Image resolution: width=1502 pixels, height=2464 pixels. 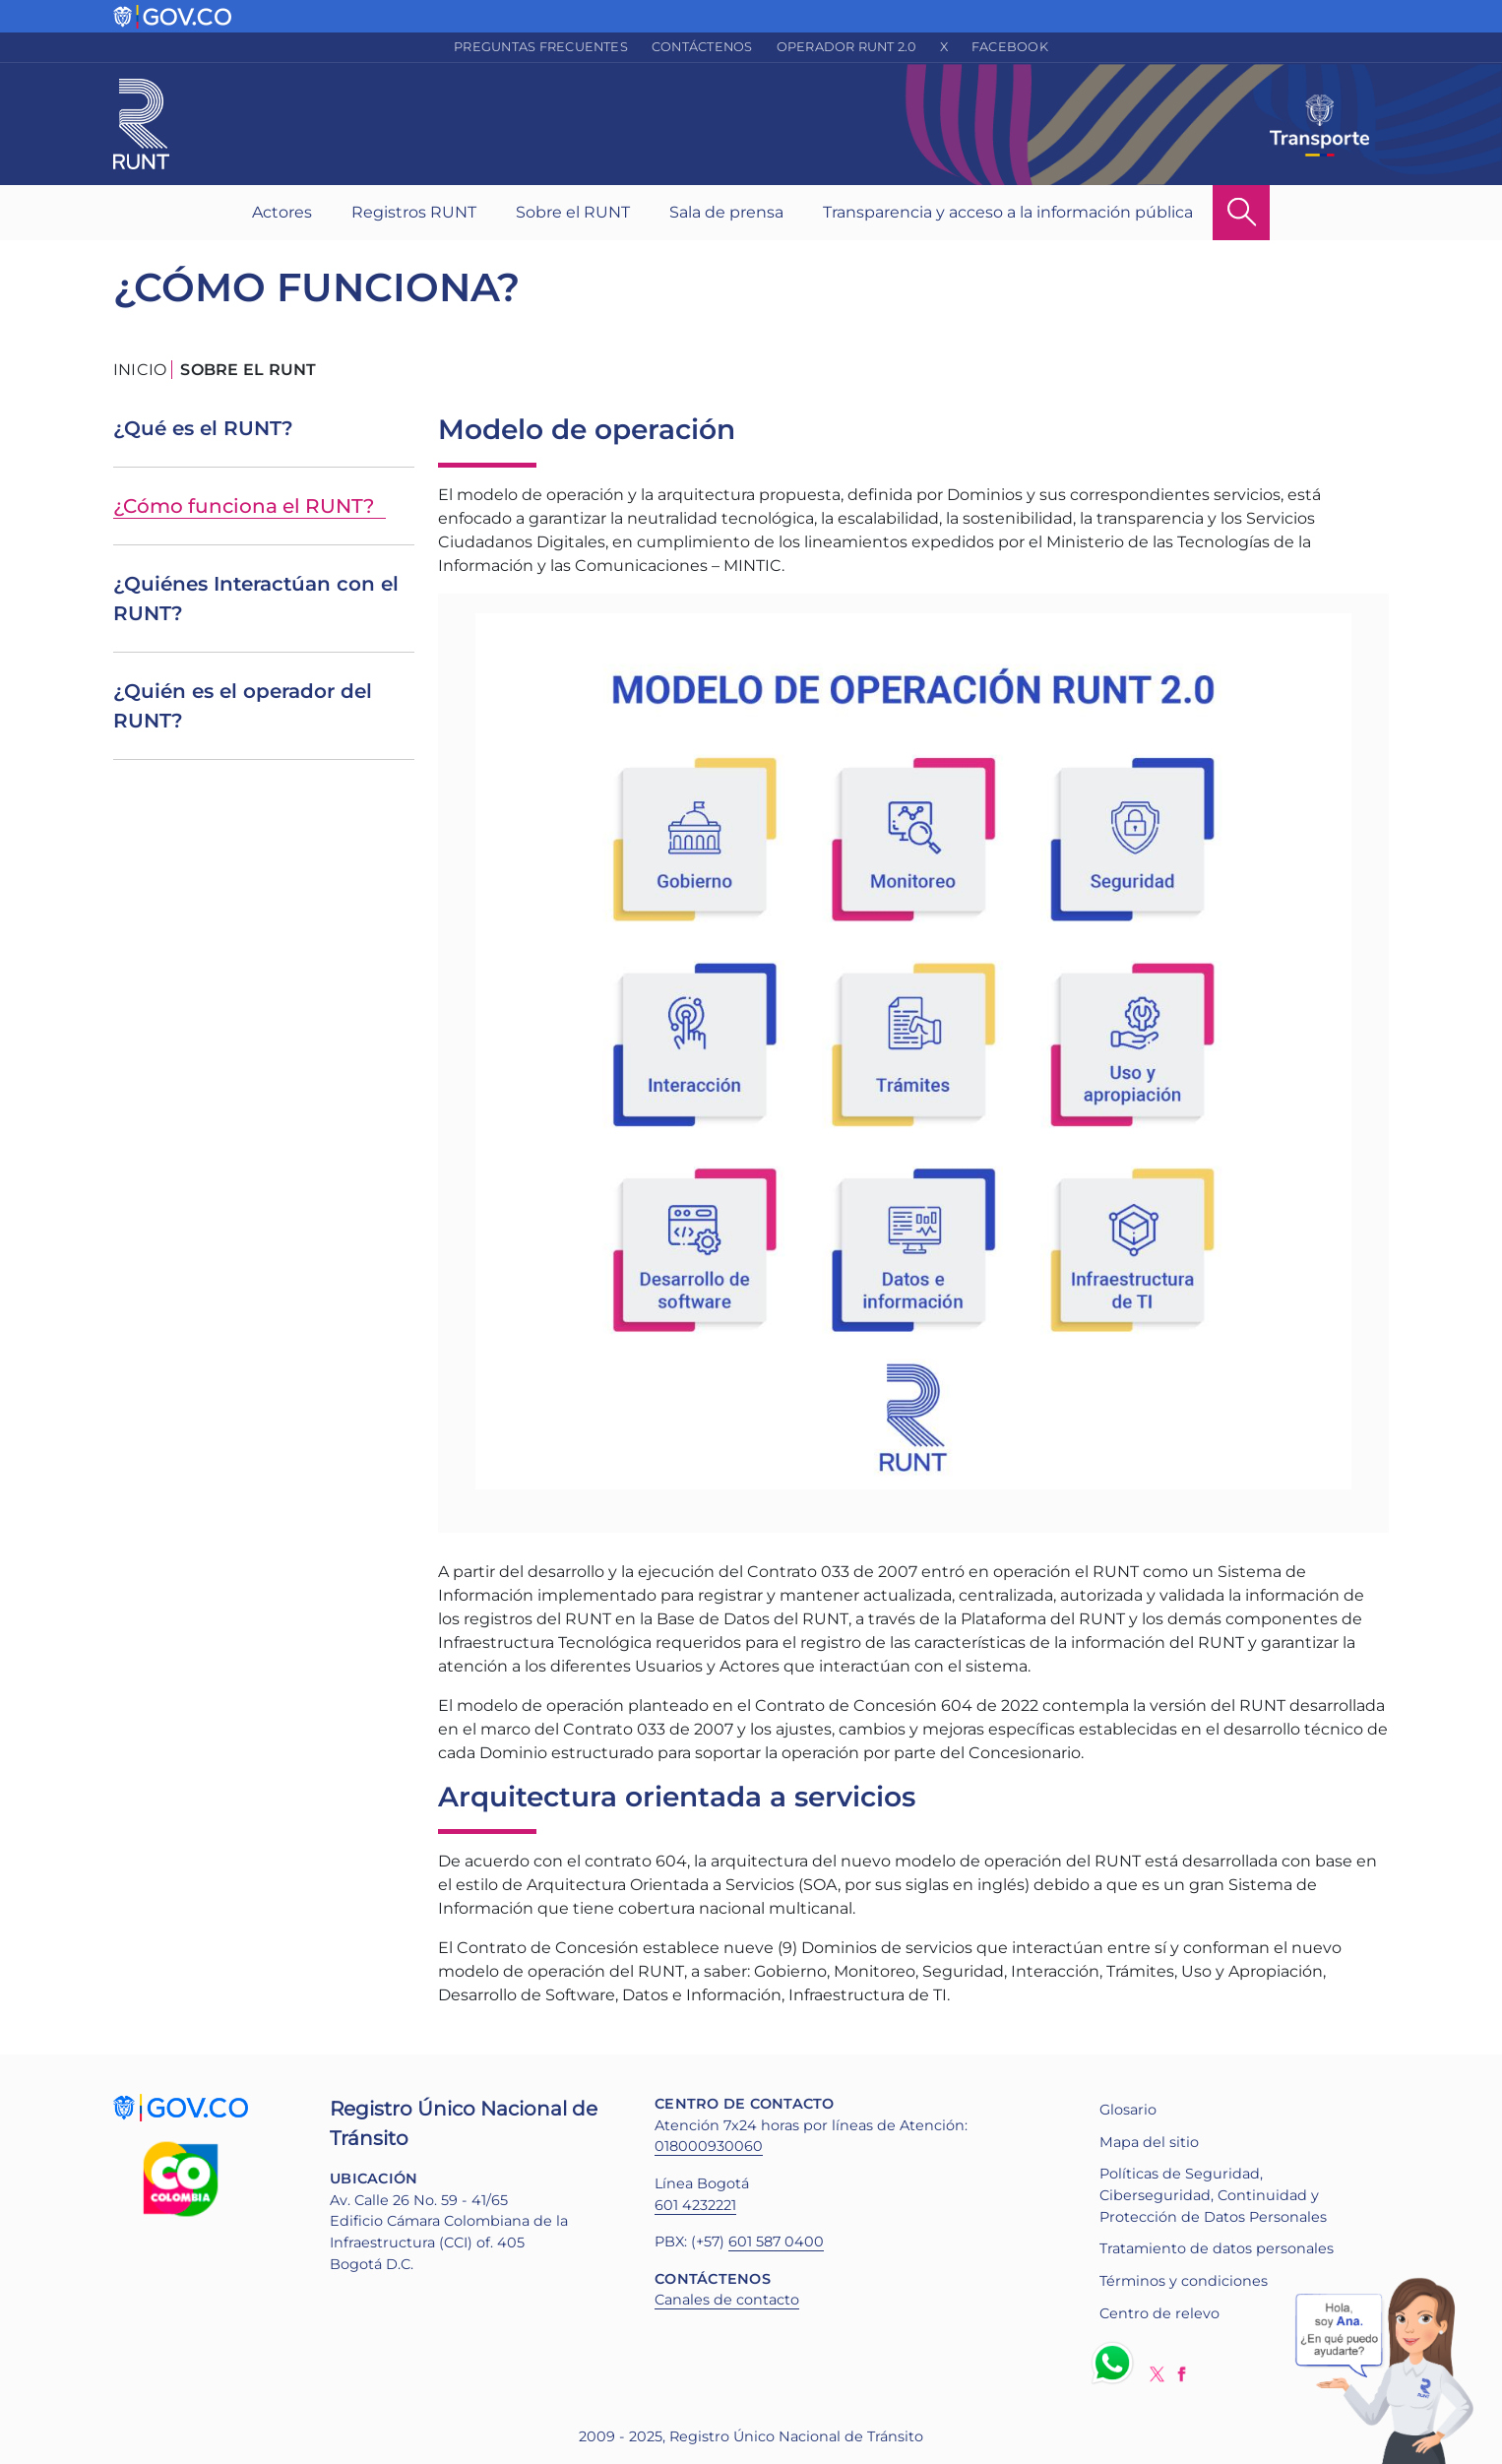 What do you see at coordinates (702, 46) in the screenshot?
I see `Contáctenos` at bounding box center [702, 46].